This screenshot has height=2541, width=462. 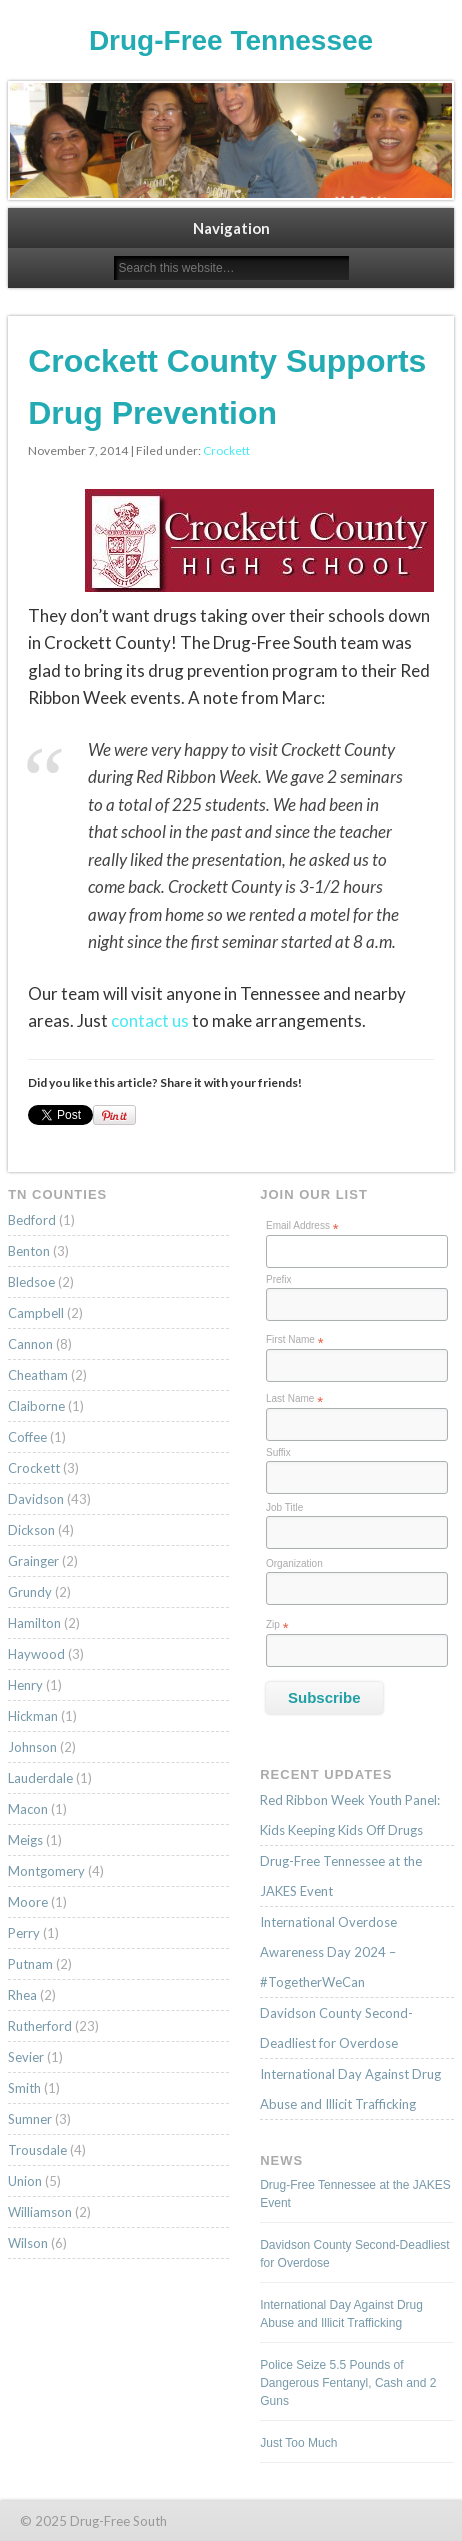 What do you see at coordinates (36, 1406) in the screenshot?
I see `Claiborne` at bounding box center [36, 1406].